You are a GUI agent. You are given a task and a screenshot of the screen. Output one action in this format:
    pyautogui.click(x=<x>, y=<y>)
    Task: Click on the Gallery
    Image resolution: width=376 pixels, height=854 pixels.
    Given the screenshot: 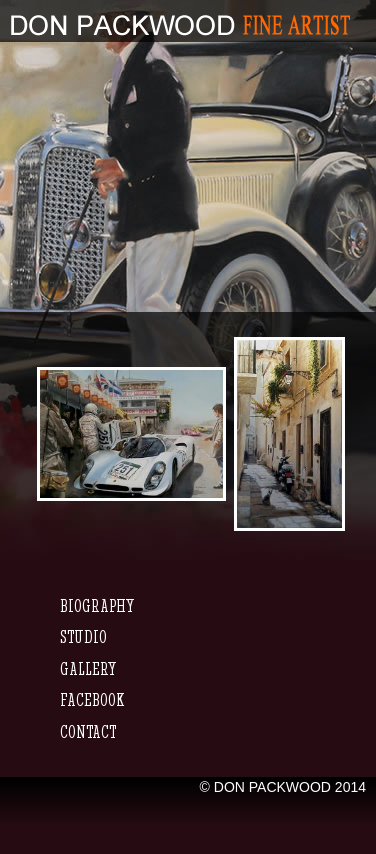 What is the action you would take?
    pyautogui.click(x=88, y=668)
    